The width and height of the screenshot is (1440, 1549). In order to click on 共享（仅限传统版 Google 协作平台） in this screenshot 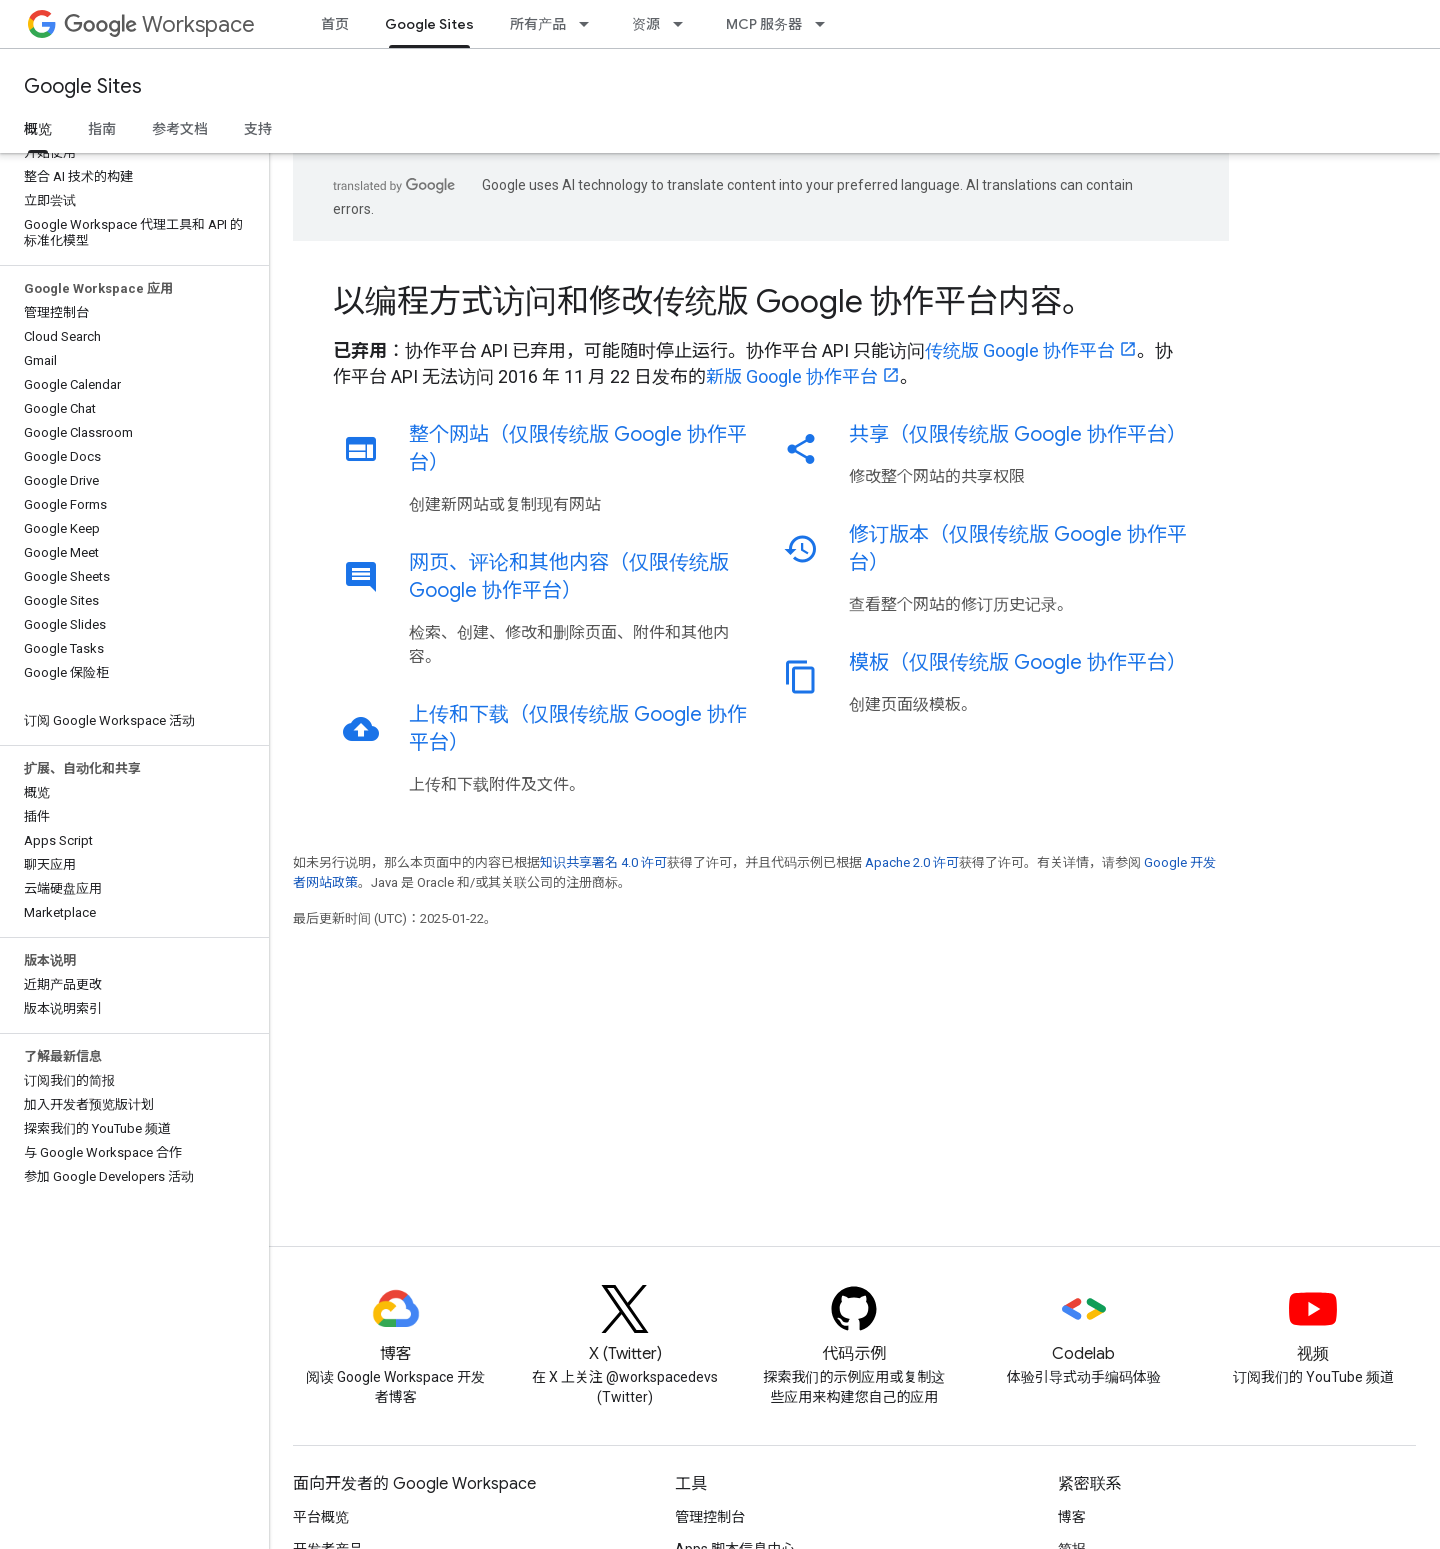, I will do `click(1018, 434)`.